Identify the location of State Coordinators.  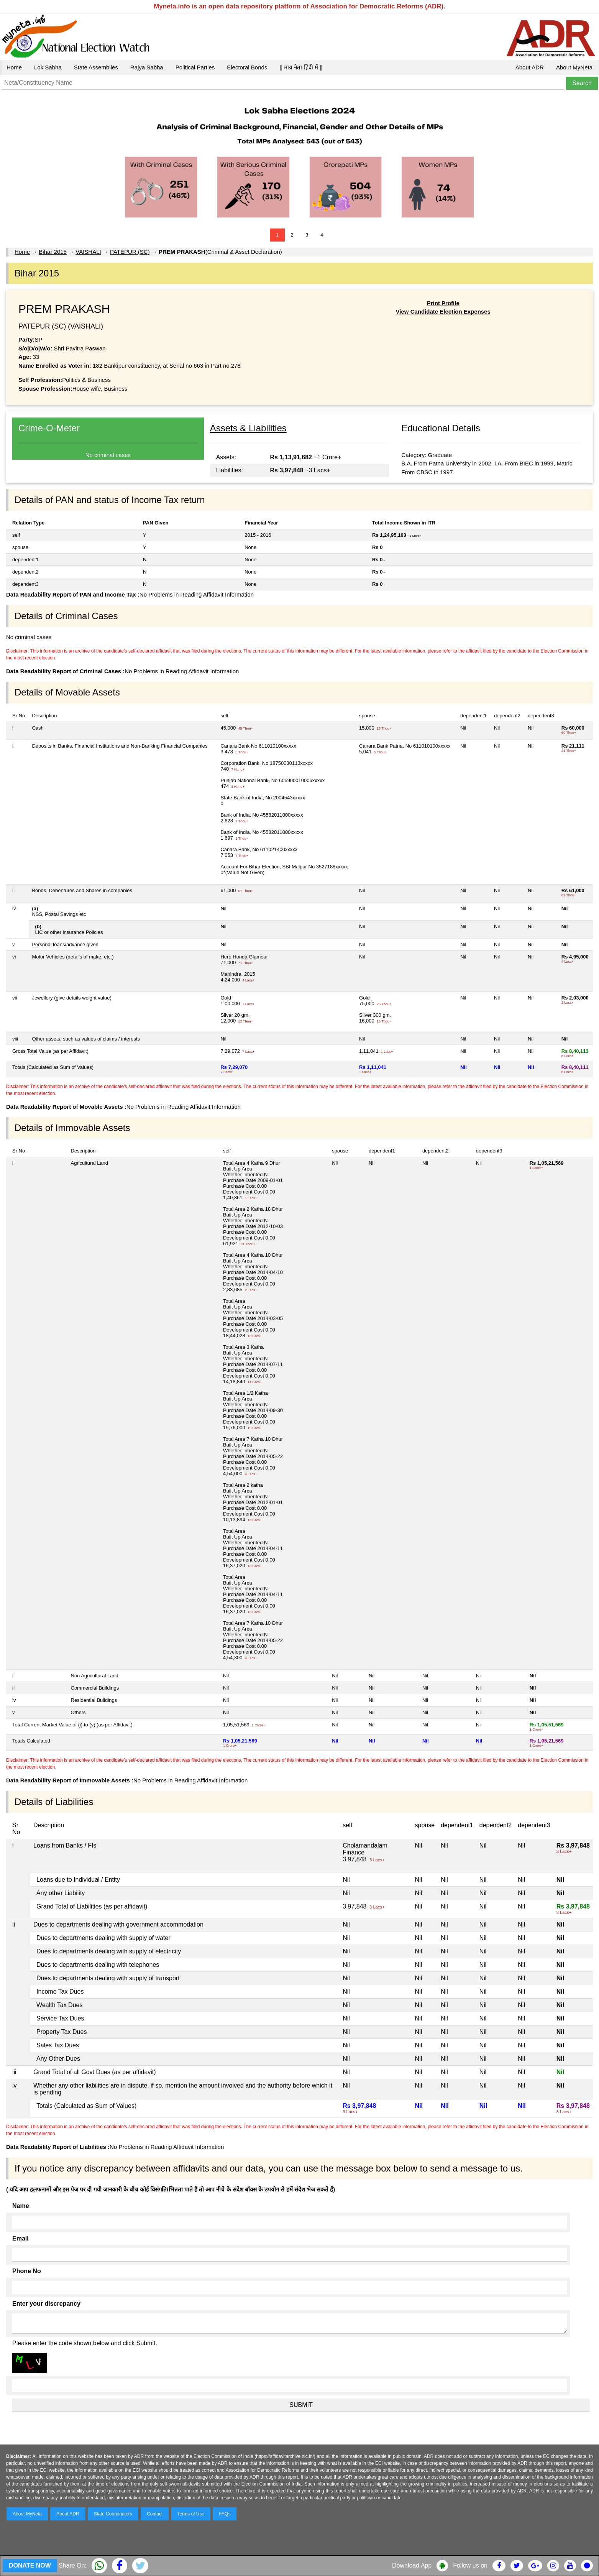
(113, 2514).